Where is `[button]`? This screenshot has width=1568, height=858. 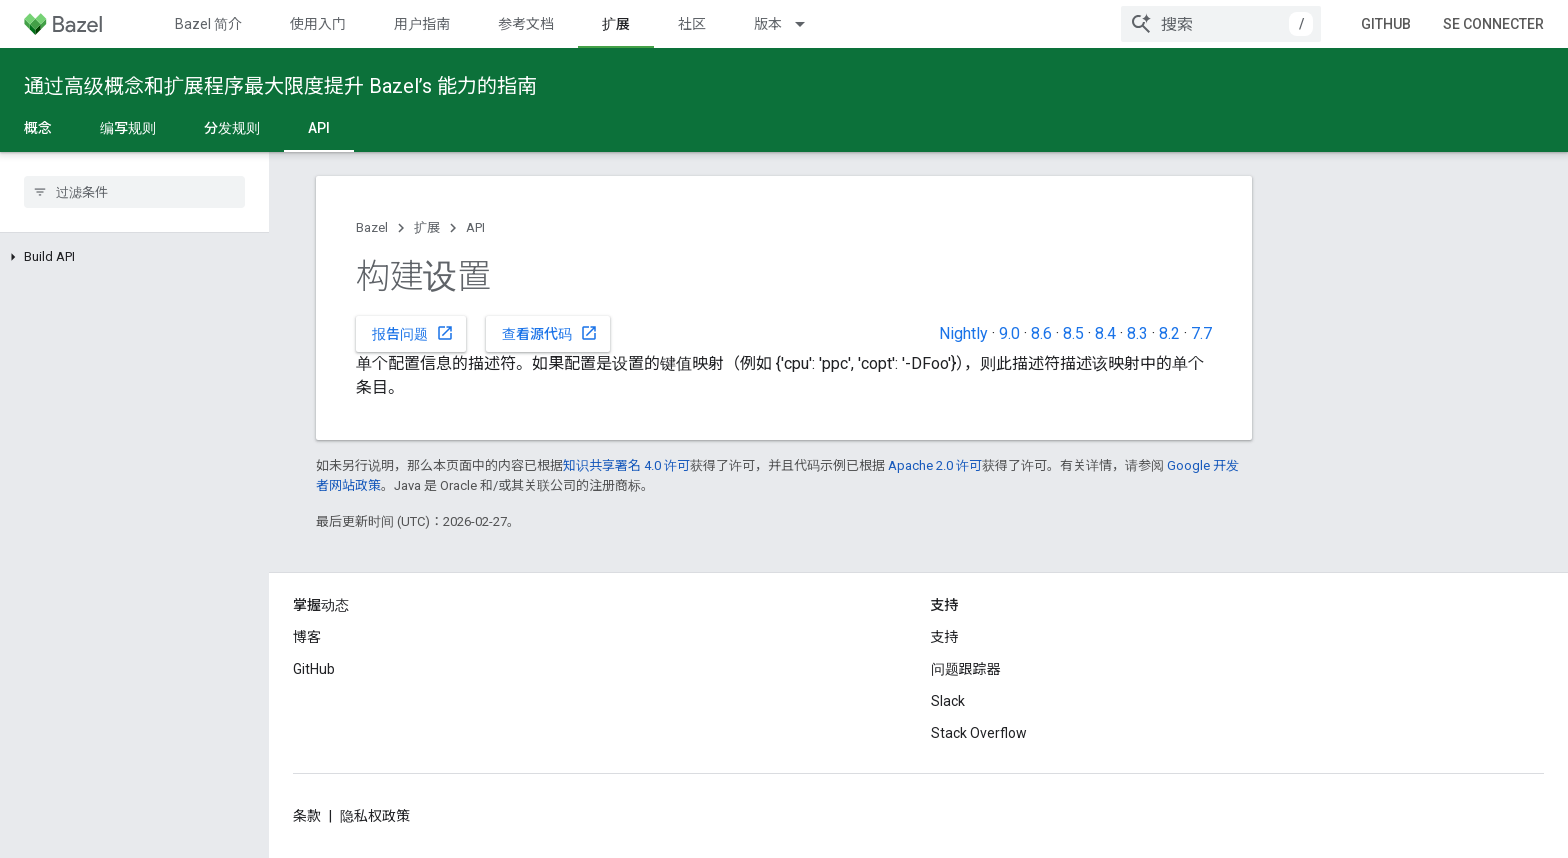
[button] is located at coordinates (134, 257).